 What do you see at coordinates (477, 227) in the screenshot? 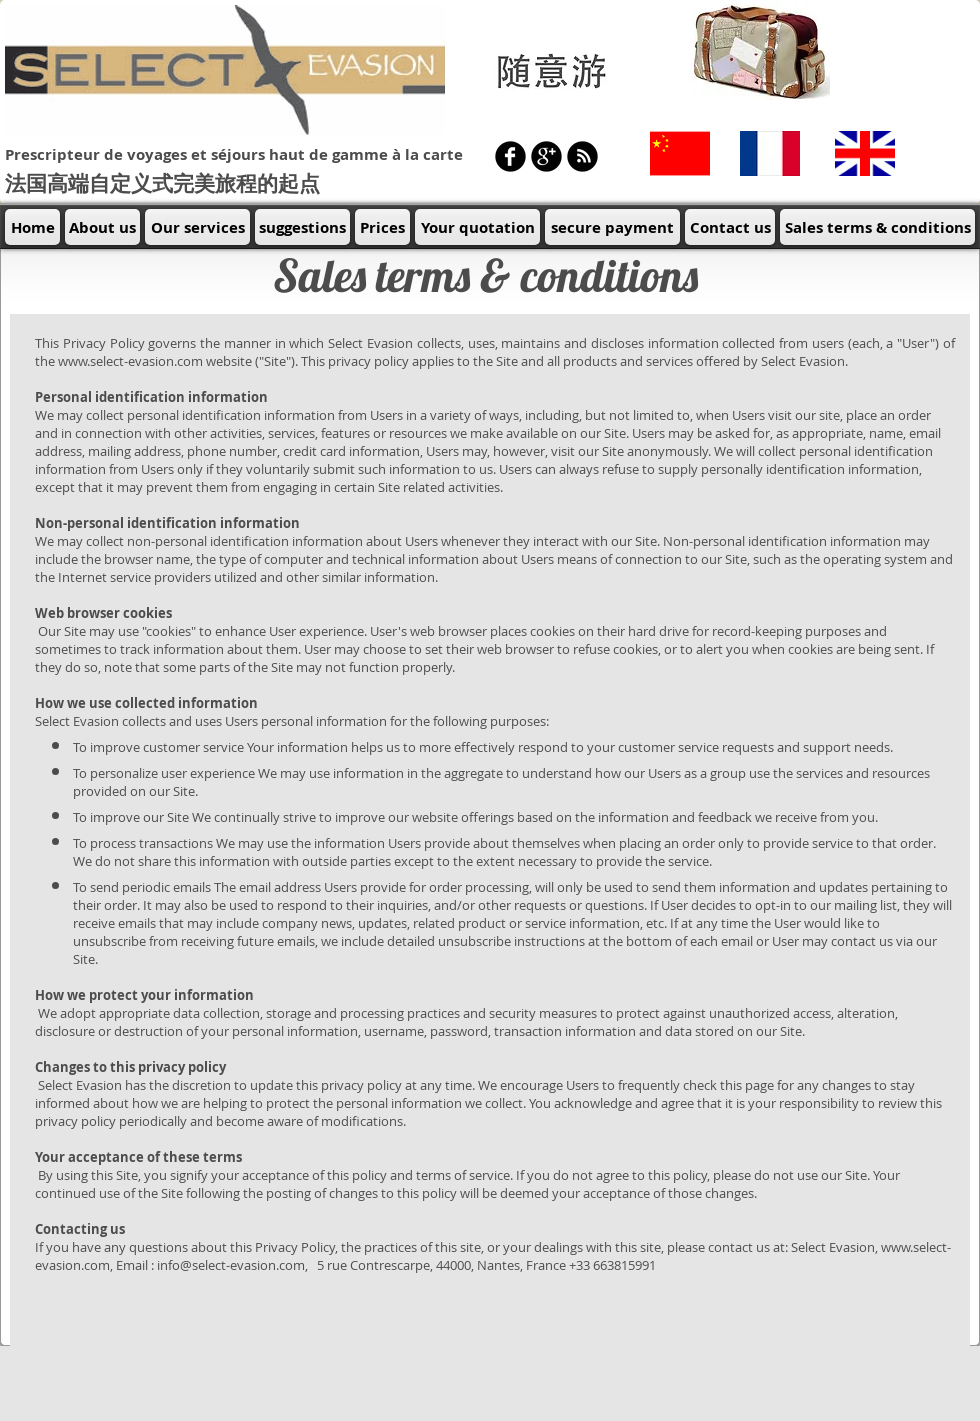
I see `[Your quotation]` at bounding box center [477, 227].